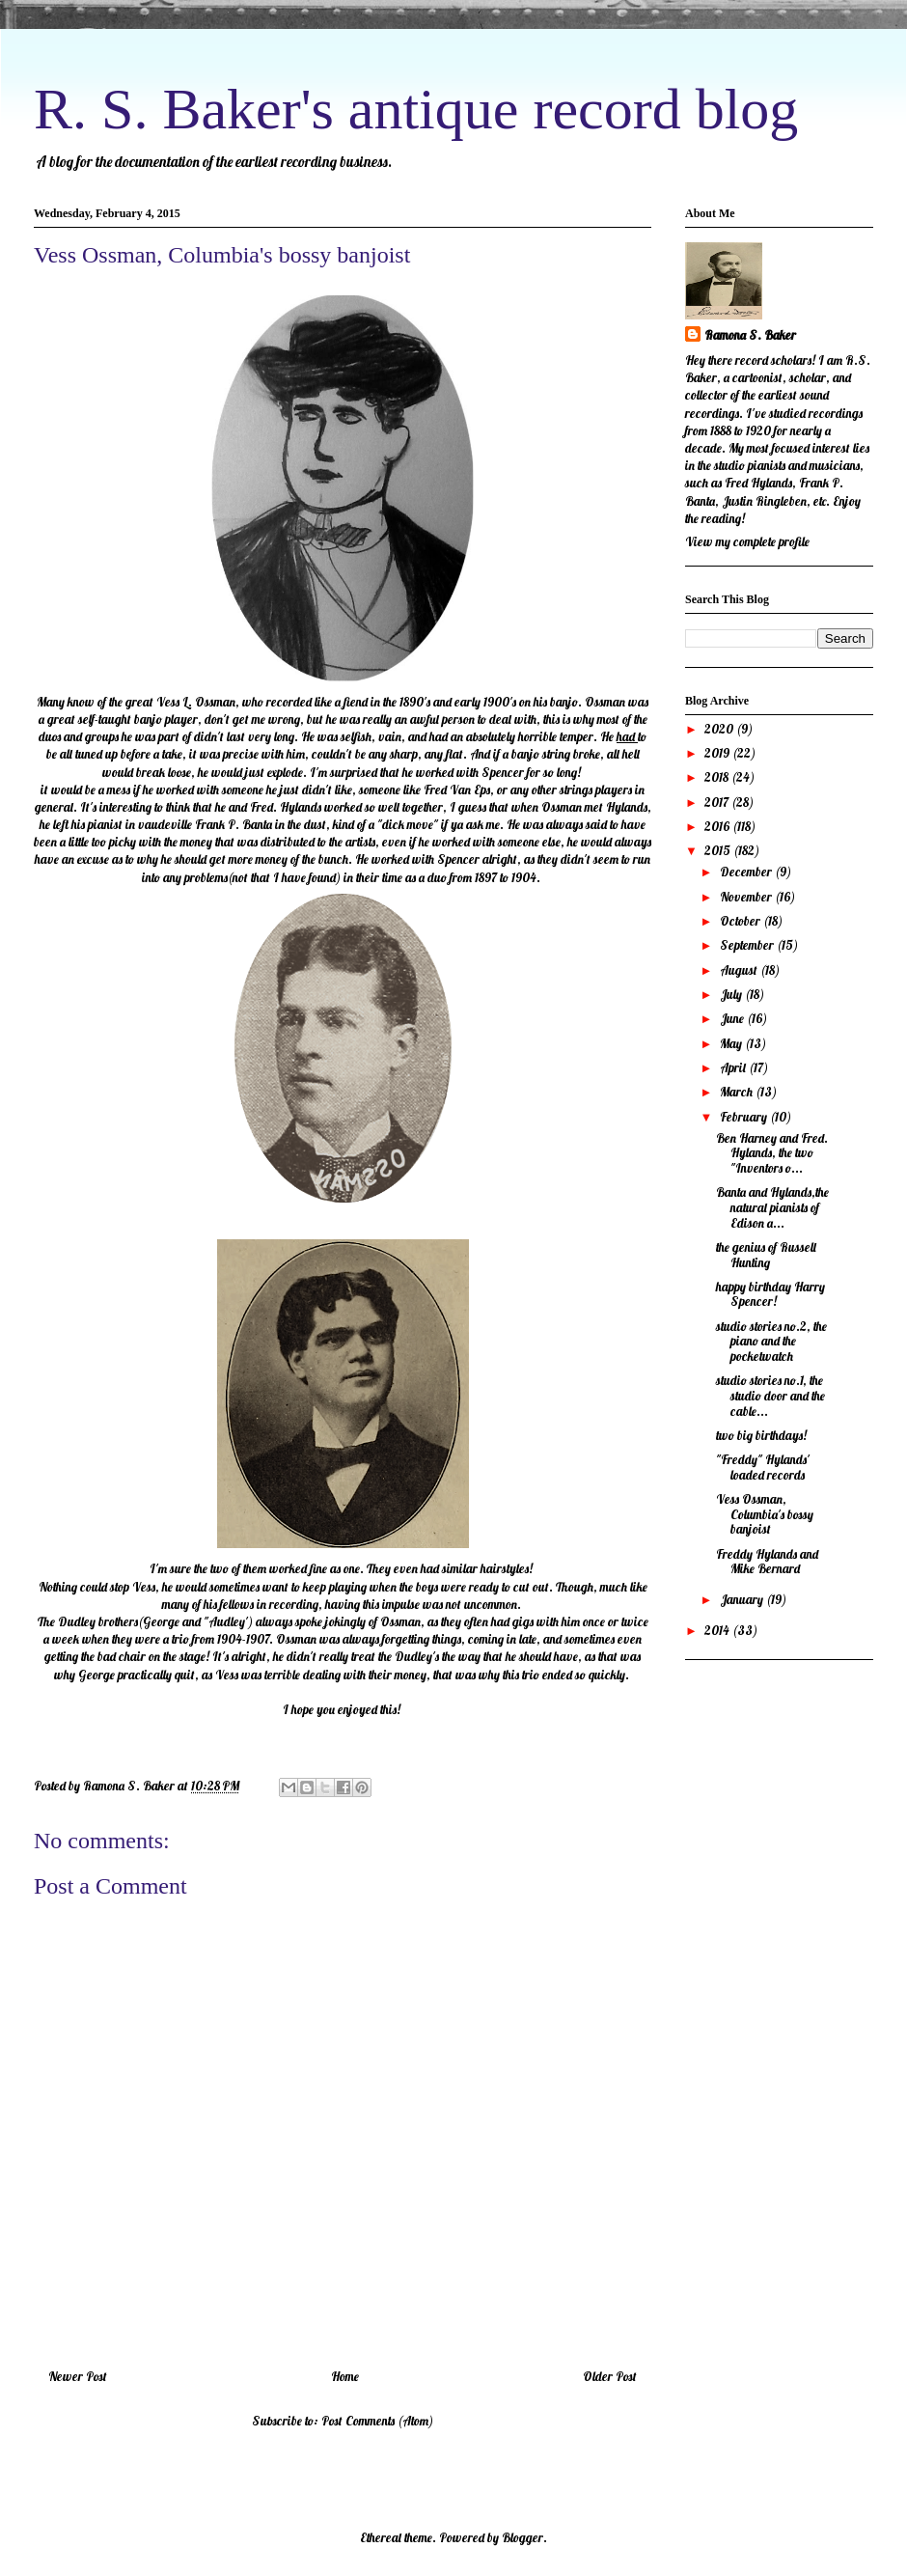 The width and height of the screenshot is (907, 2576). What do you see at coordinates (767, 1561) in the screenshot?
I see `Freddy Hylands and Mike Bernard` at bounding box center [767, 1561].